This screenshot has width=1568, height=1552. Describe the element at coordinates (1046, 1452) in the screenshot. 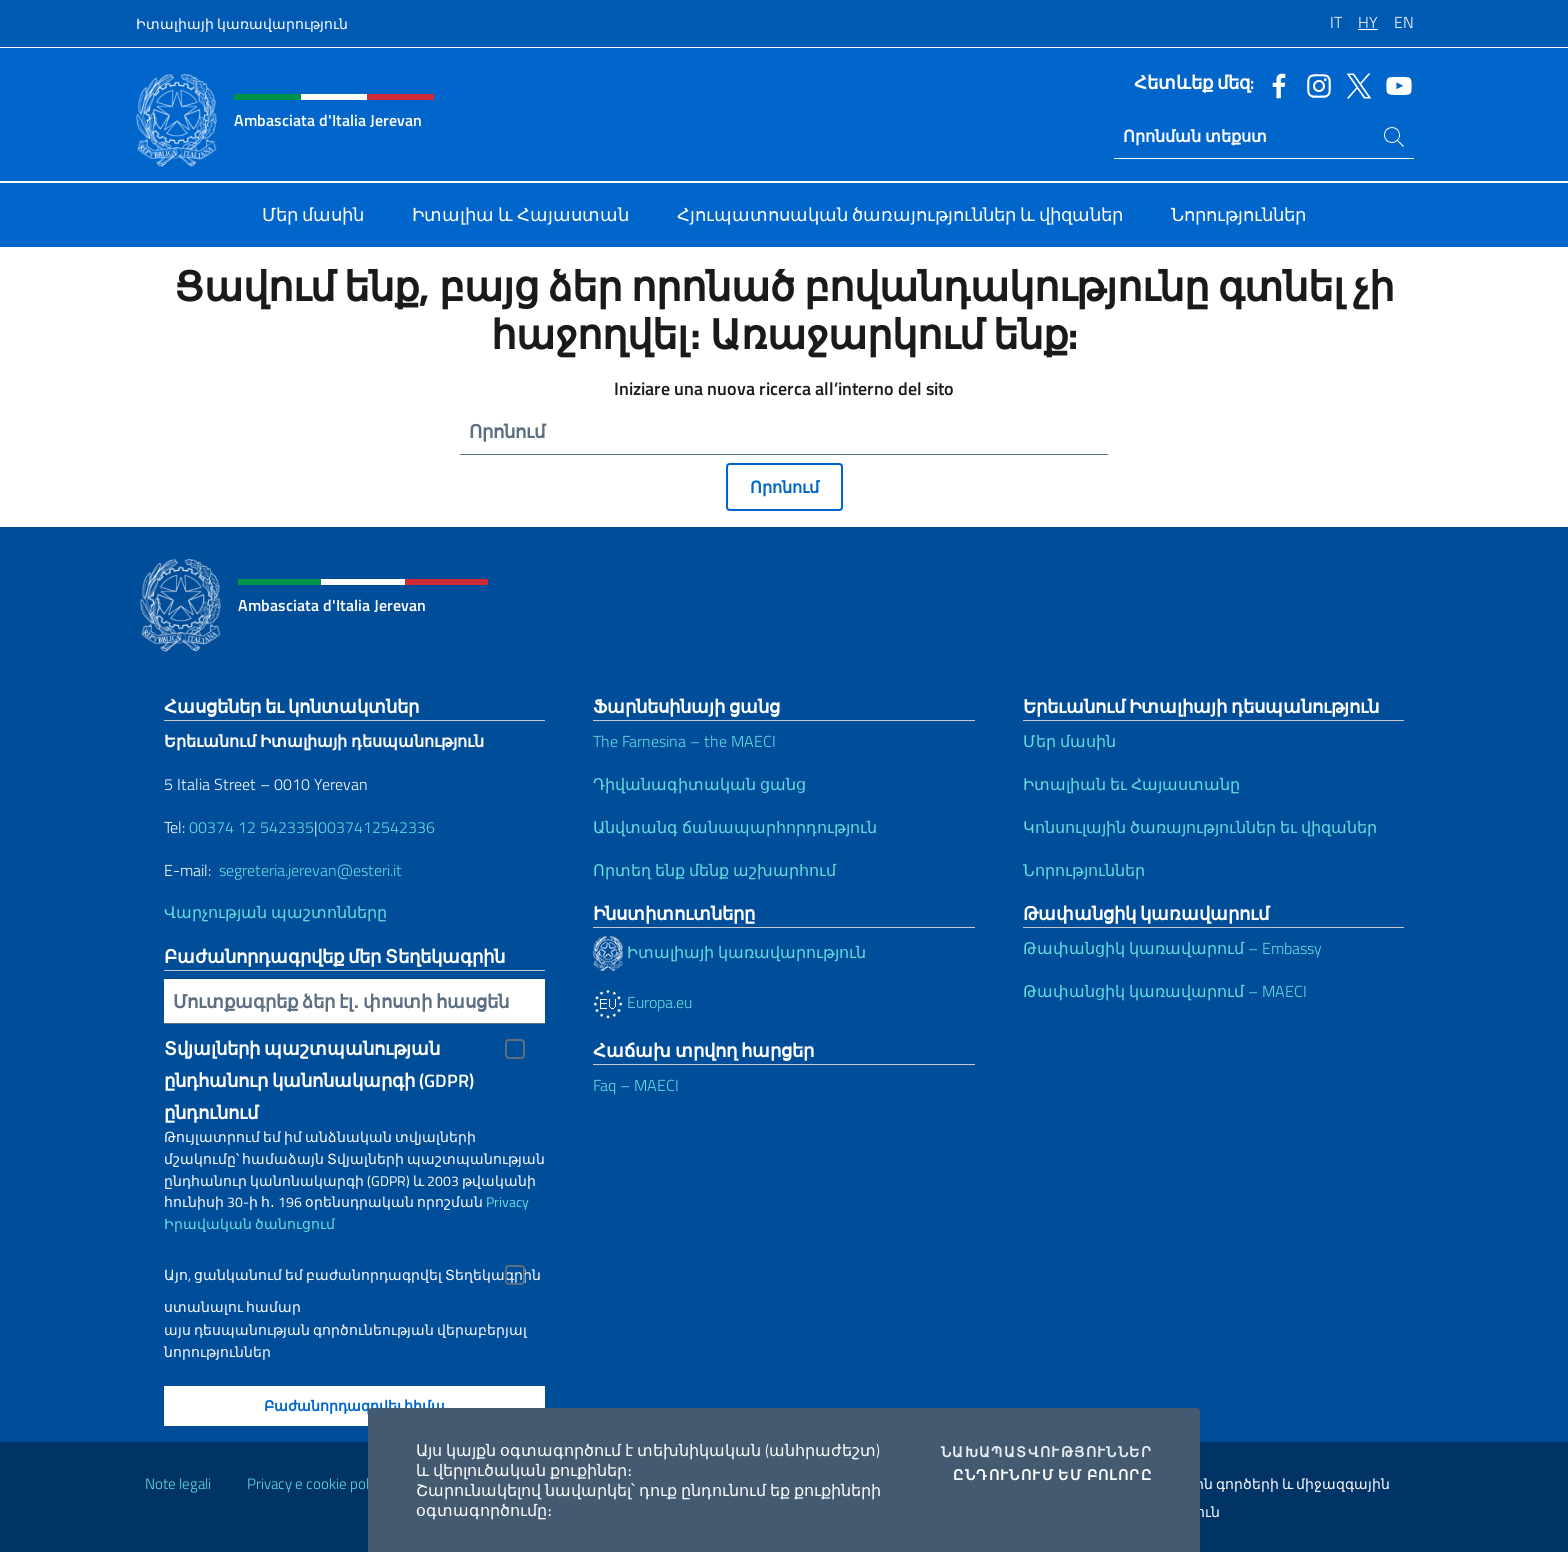

I see `Նախապատվություններ` at that location.